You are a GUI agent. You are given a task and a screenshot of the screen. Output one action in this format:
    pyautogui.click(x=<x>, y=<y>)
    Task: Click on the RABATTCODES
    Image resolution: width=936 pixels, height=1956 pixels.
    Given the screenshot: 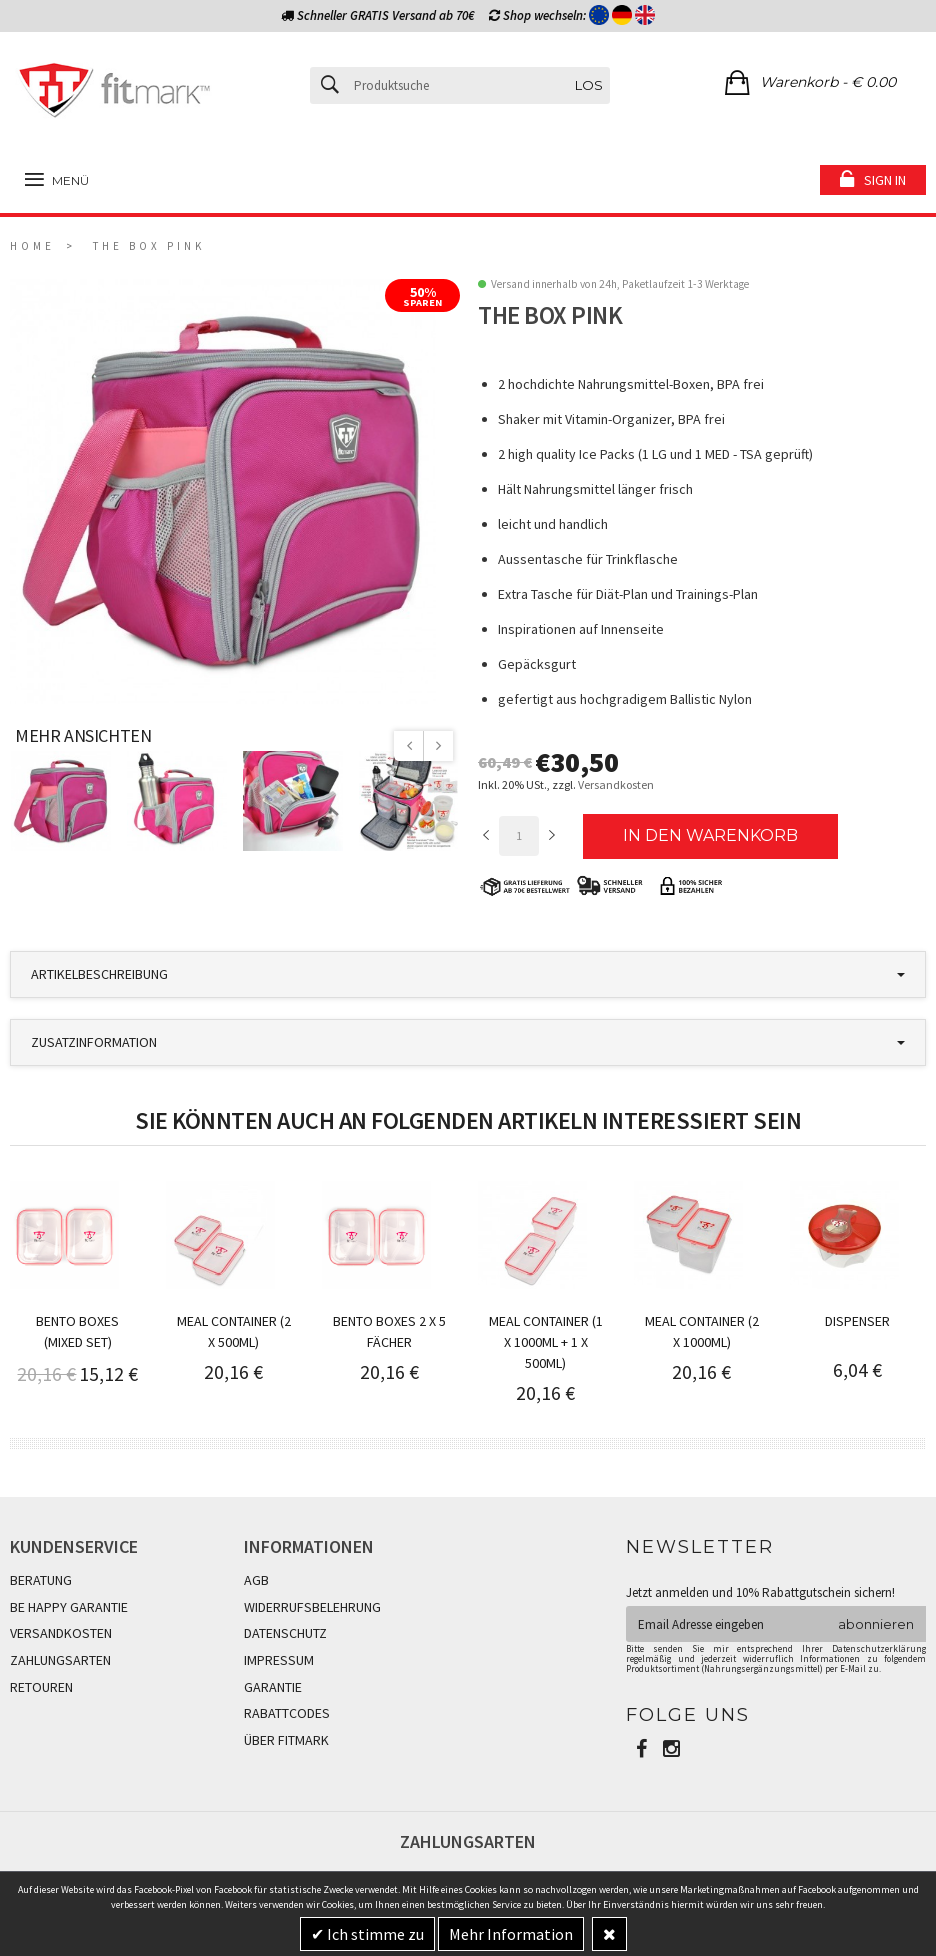 What is the action you would take?
    pyautogui.click(x=287, y=1713)
    